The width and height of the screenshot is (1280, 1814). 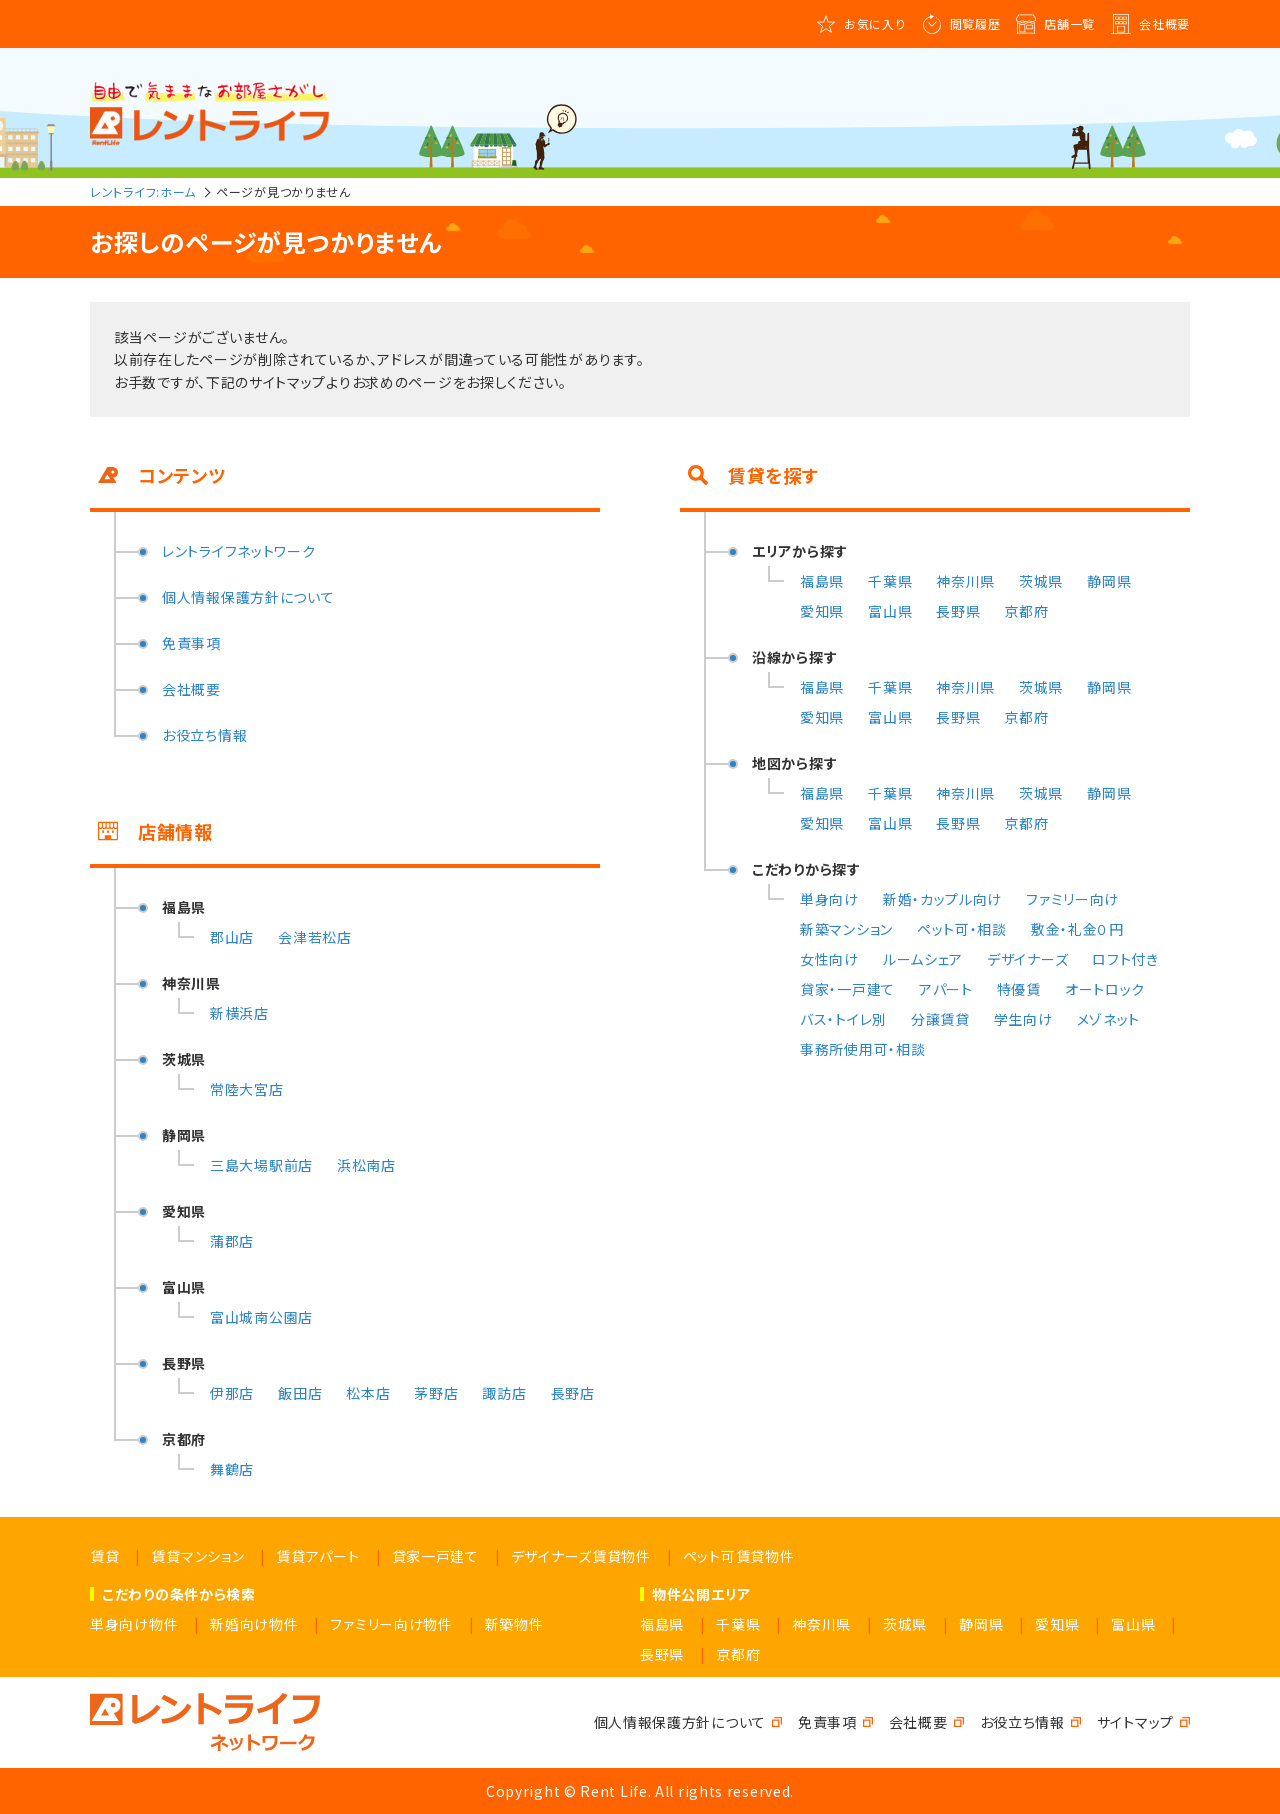 I want to click on 茨城県, so click(x=1041, y=581).